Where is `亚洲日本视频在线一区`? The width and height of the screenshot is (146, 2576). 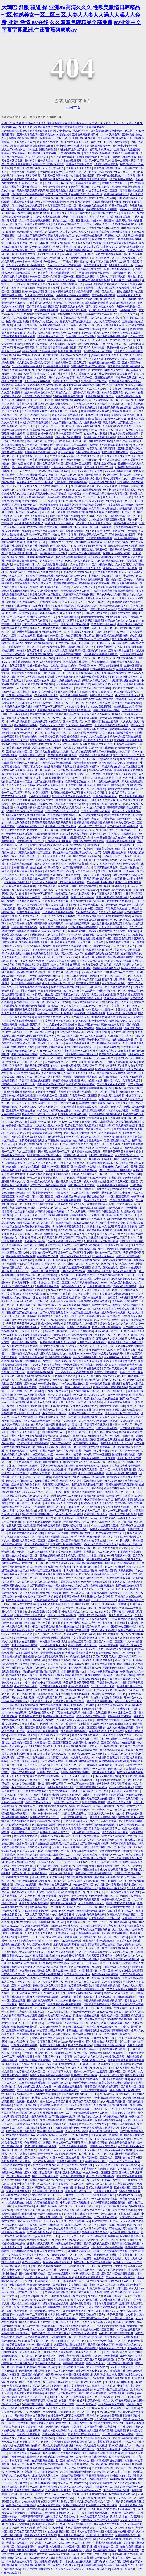 亚洲日本视频在线一区 is located at coordinates (74, 1817).